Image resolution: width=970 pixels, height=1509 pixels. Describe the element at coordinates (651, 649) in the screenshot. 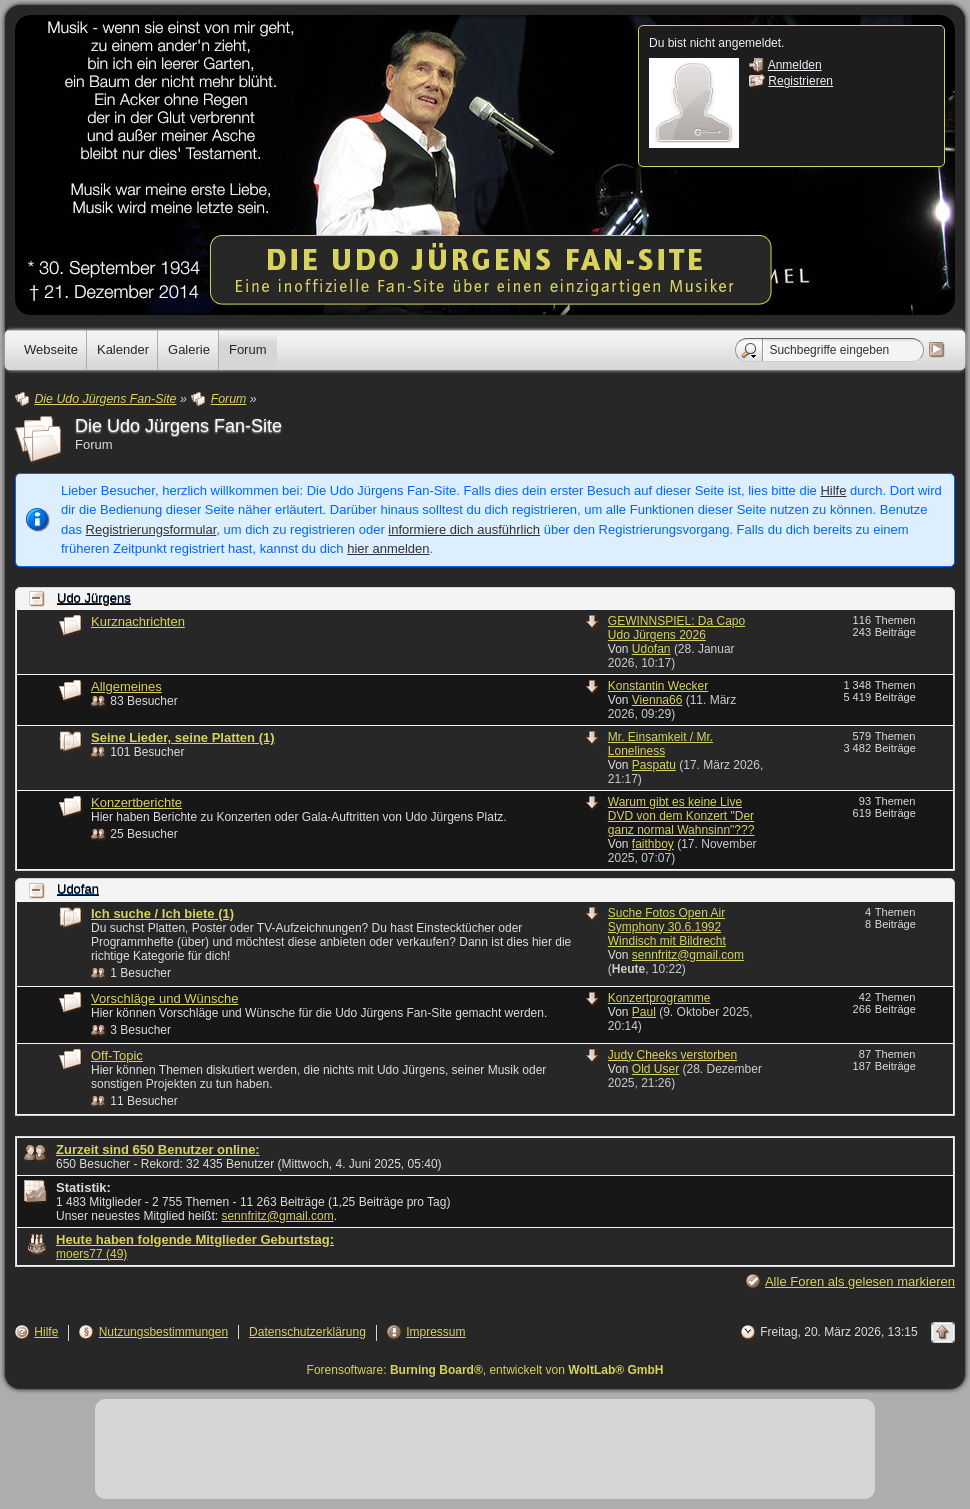

I see `Udofan` at that location.